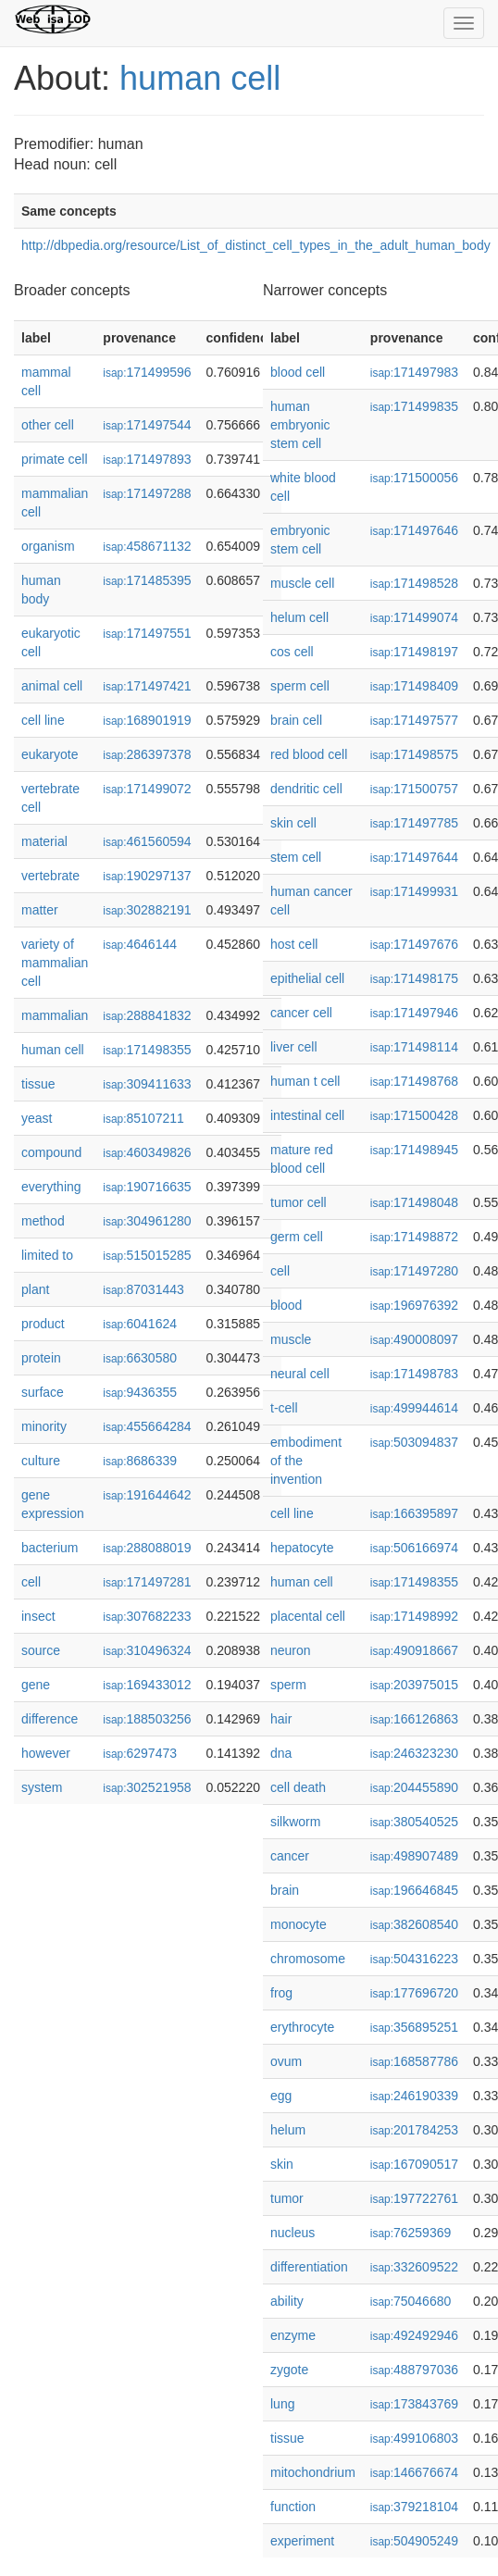  I want to click on however, so click(45, 1753).